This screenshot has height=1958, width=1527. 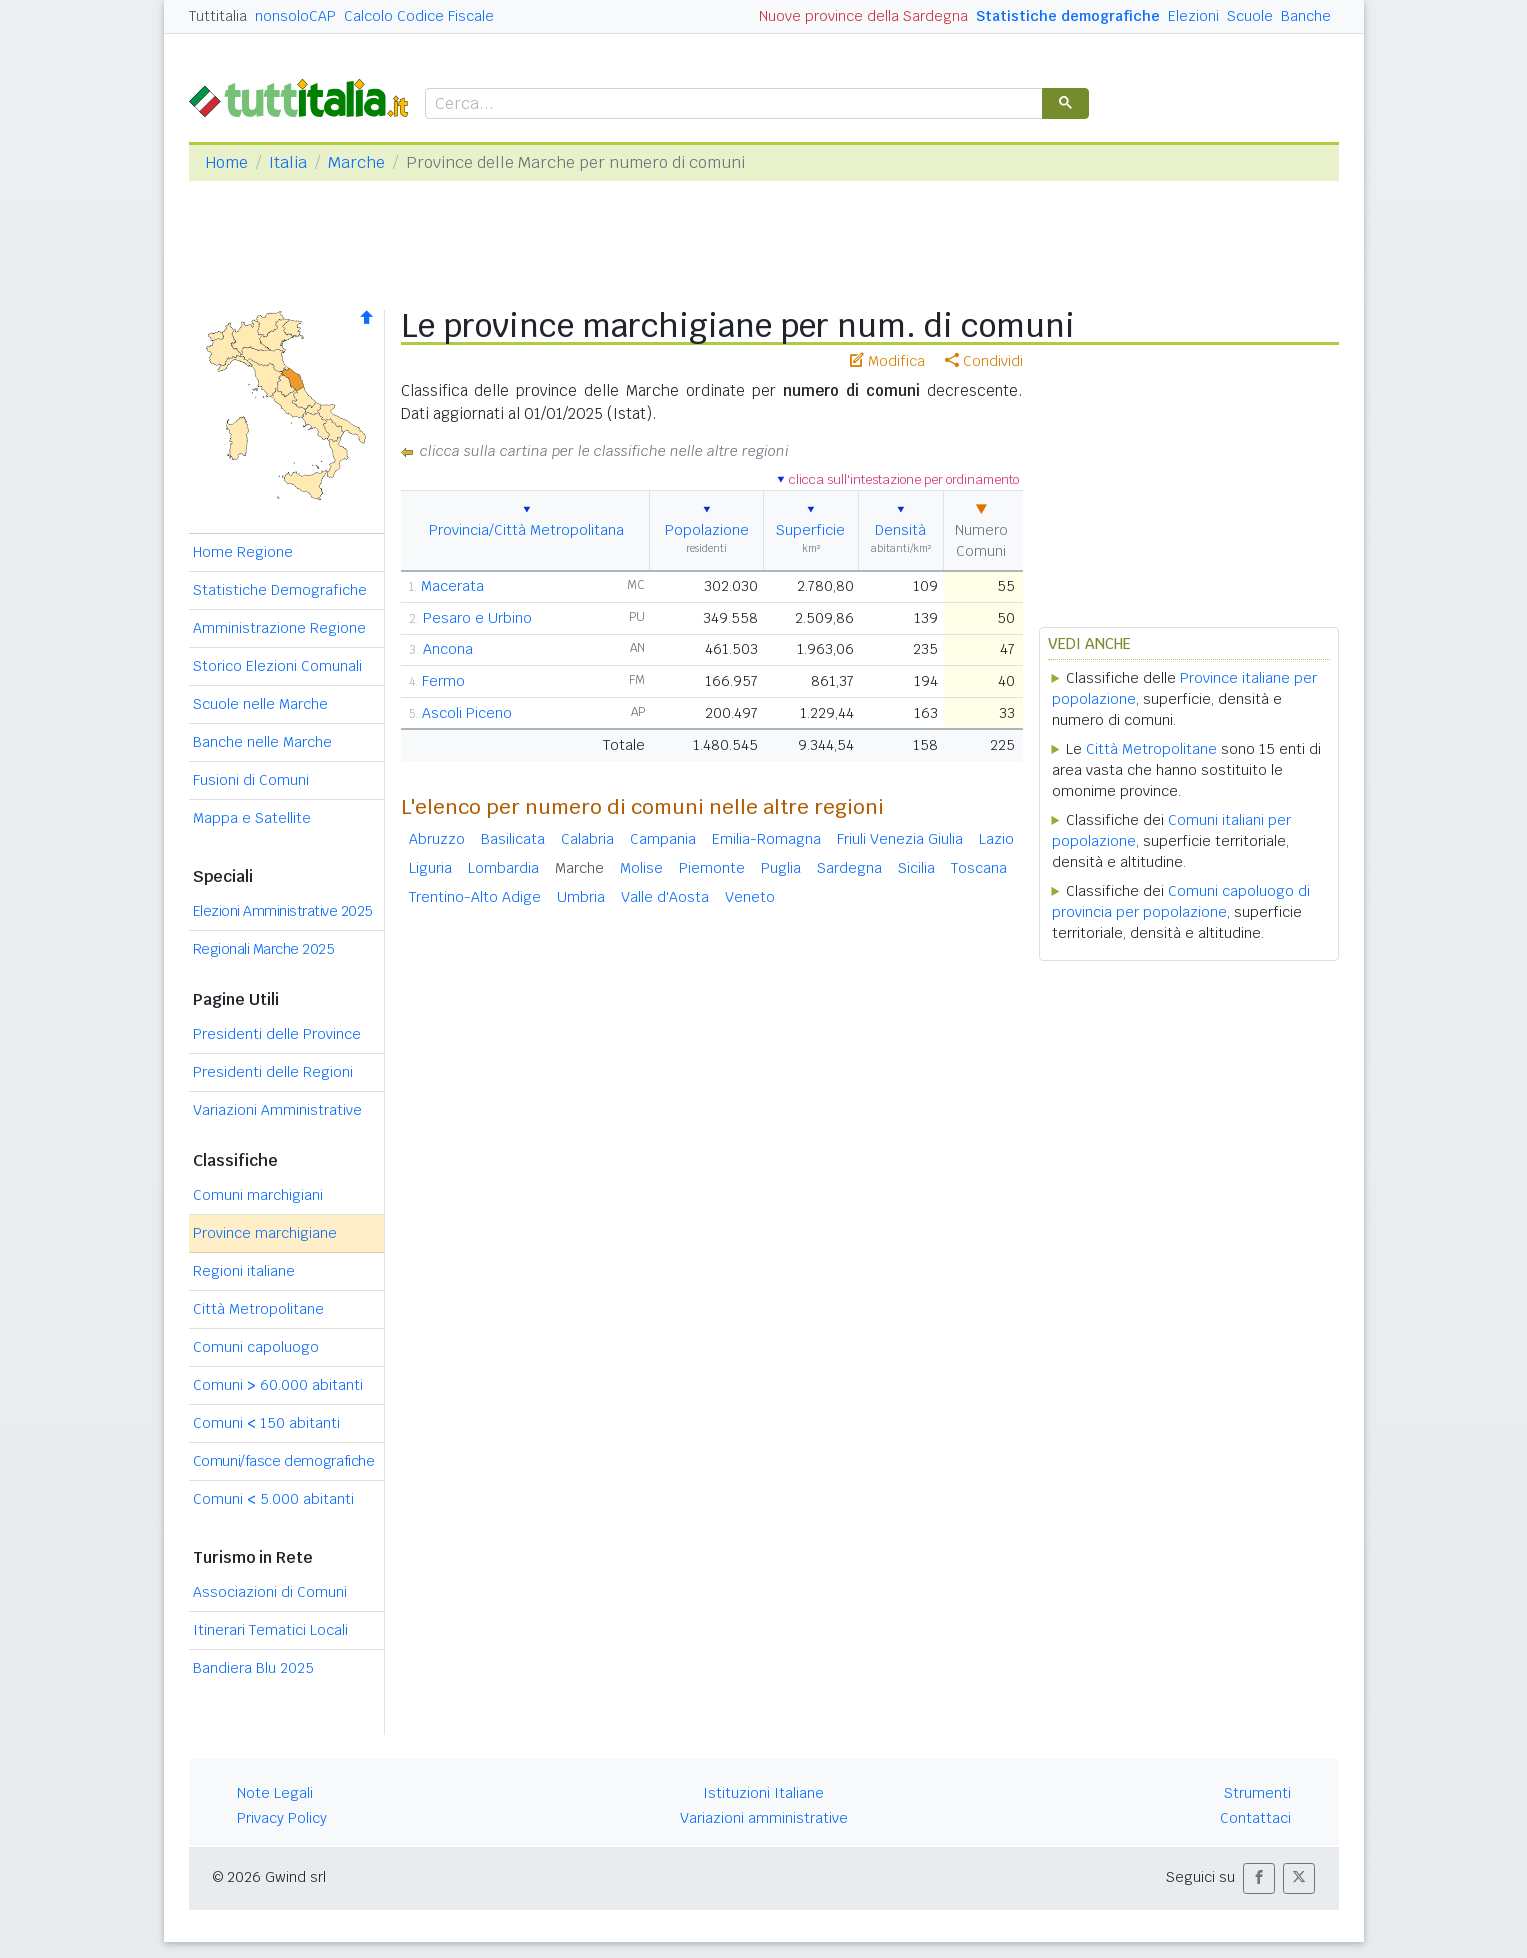 I want to click on Ancona, so click(x=448, y=649).